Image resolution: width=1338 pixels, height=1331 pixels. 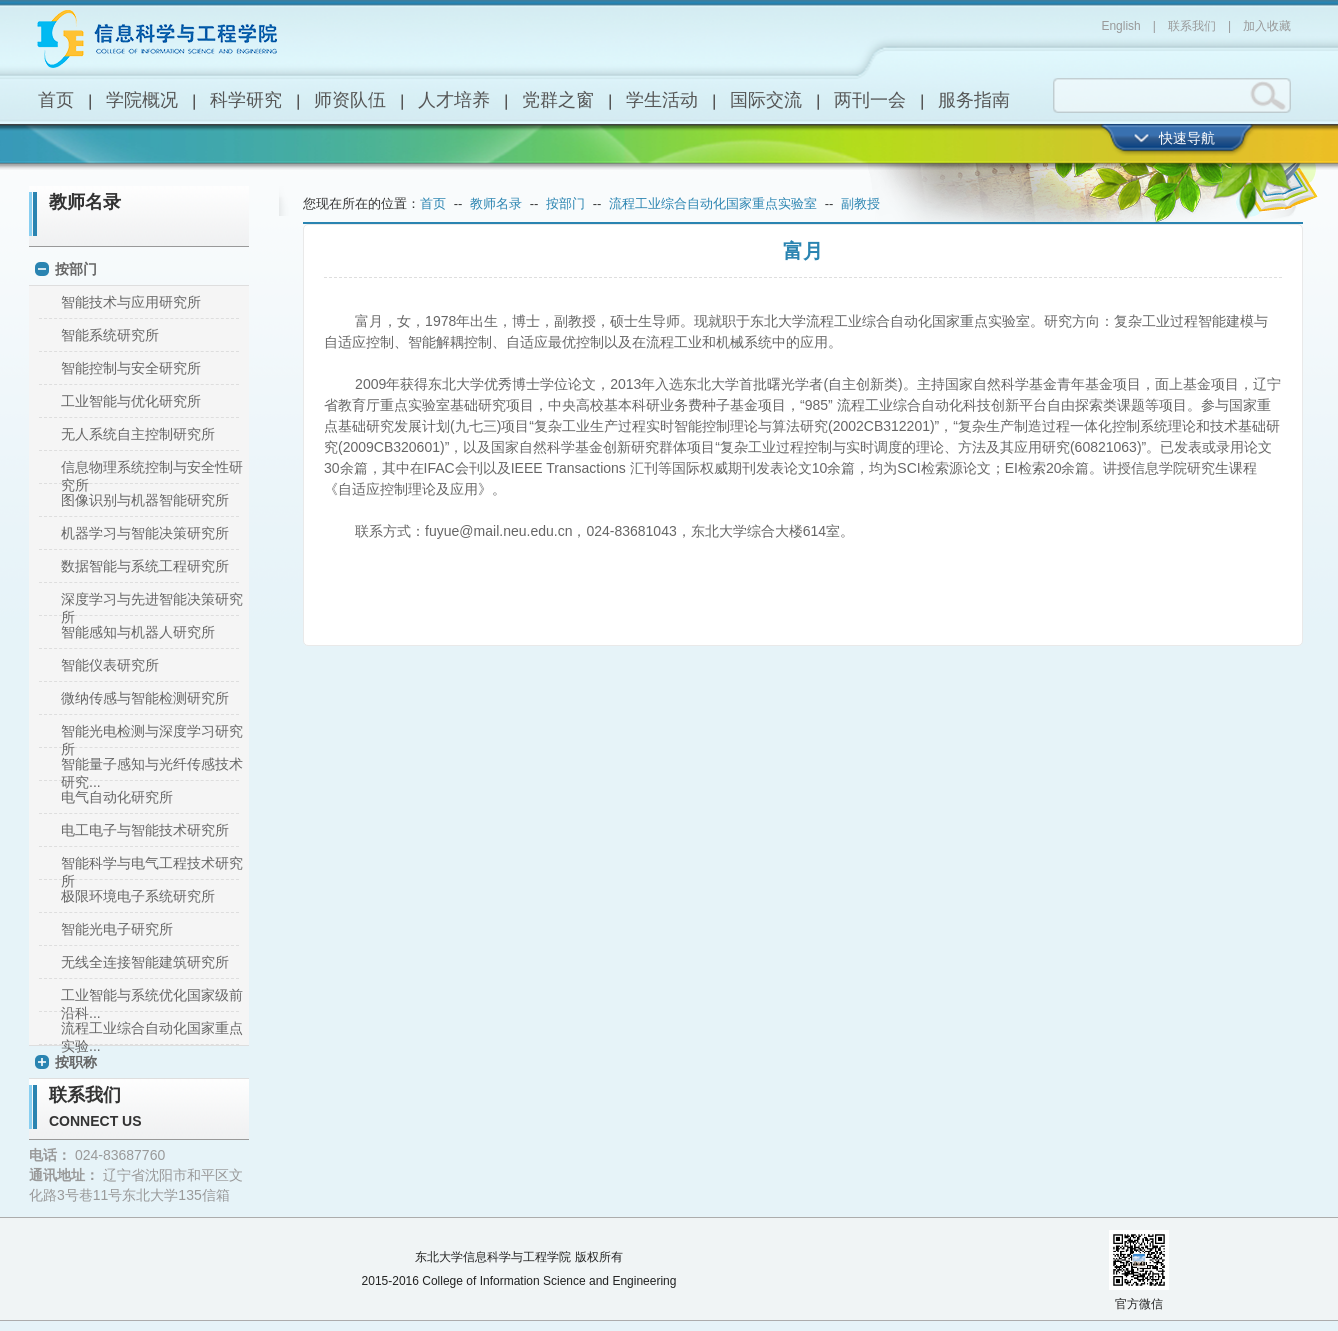 What do you see at coordinates (766, 100) in the screenshot?
I see `国际交流` at bounding box center [766, 100].